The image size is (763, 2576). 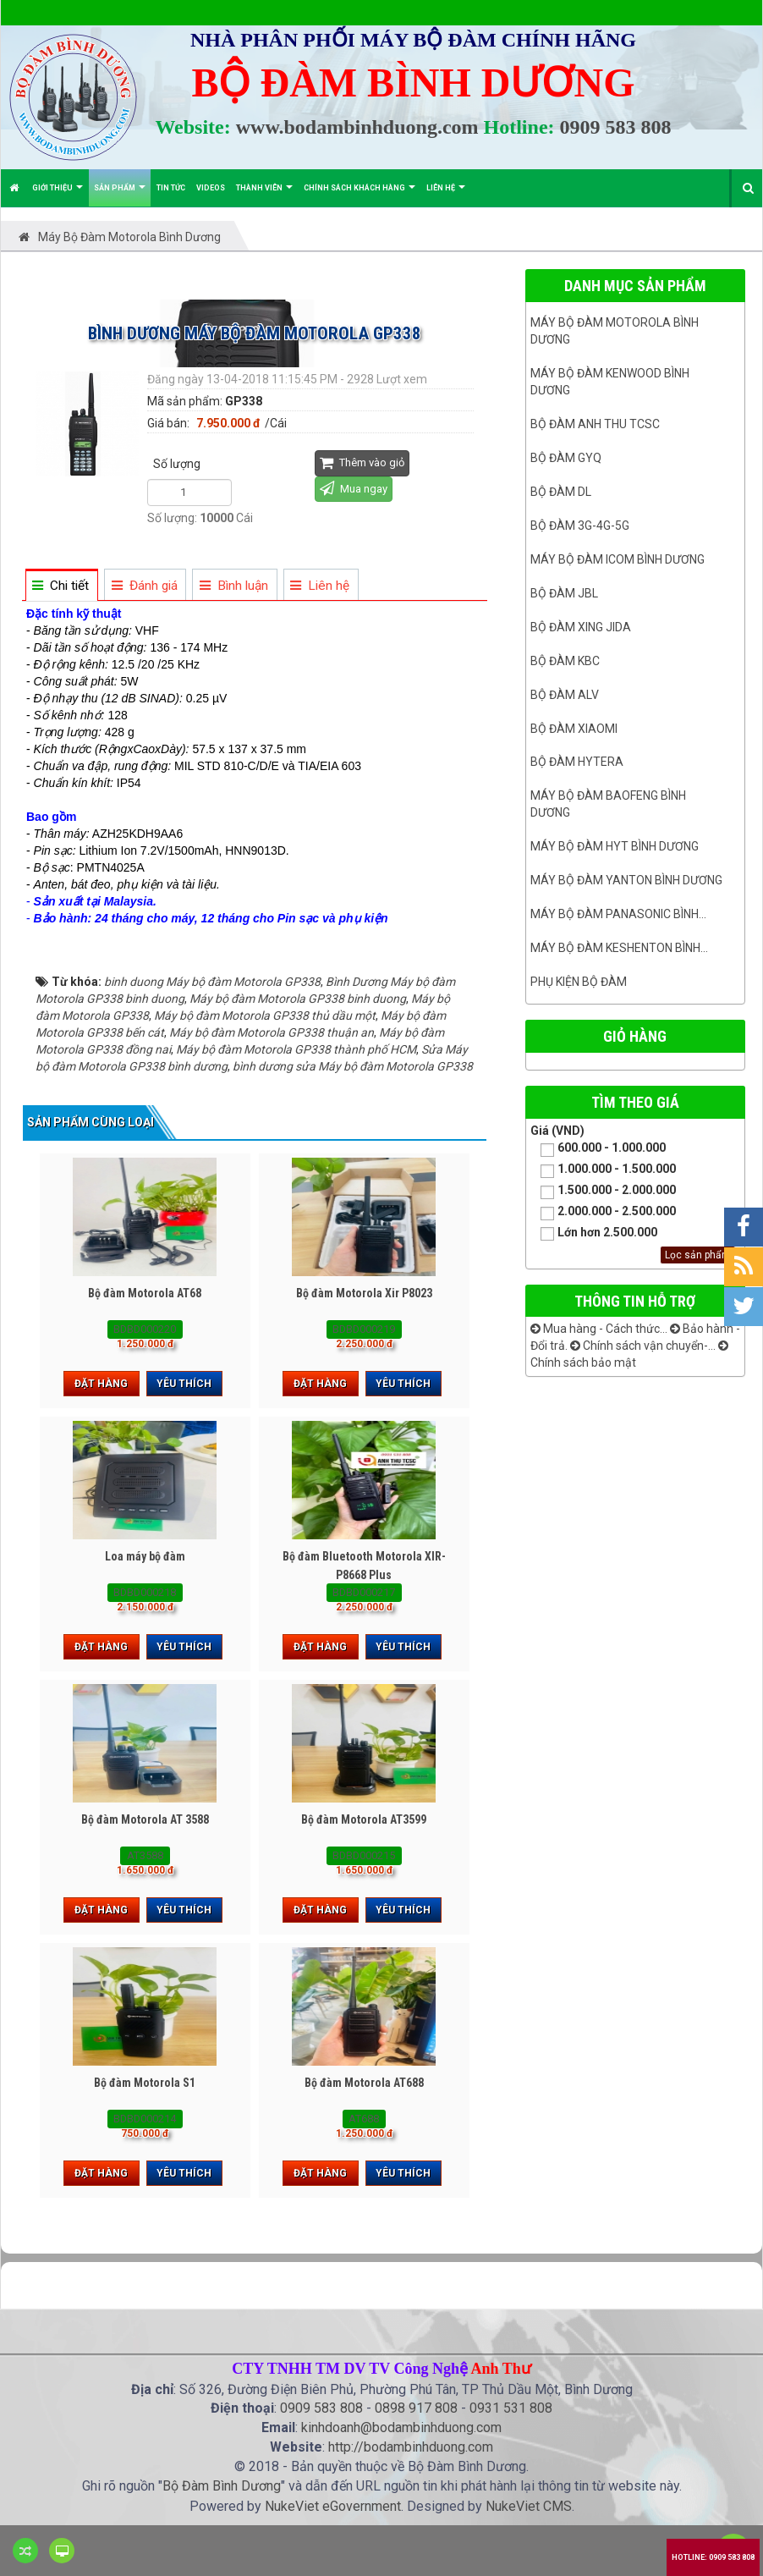 I want to click on Bộ Đàm Bình Dương, so click(x=221, y=2486).